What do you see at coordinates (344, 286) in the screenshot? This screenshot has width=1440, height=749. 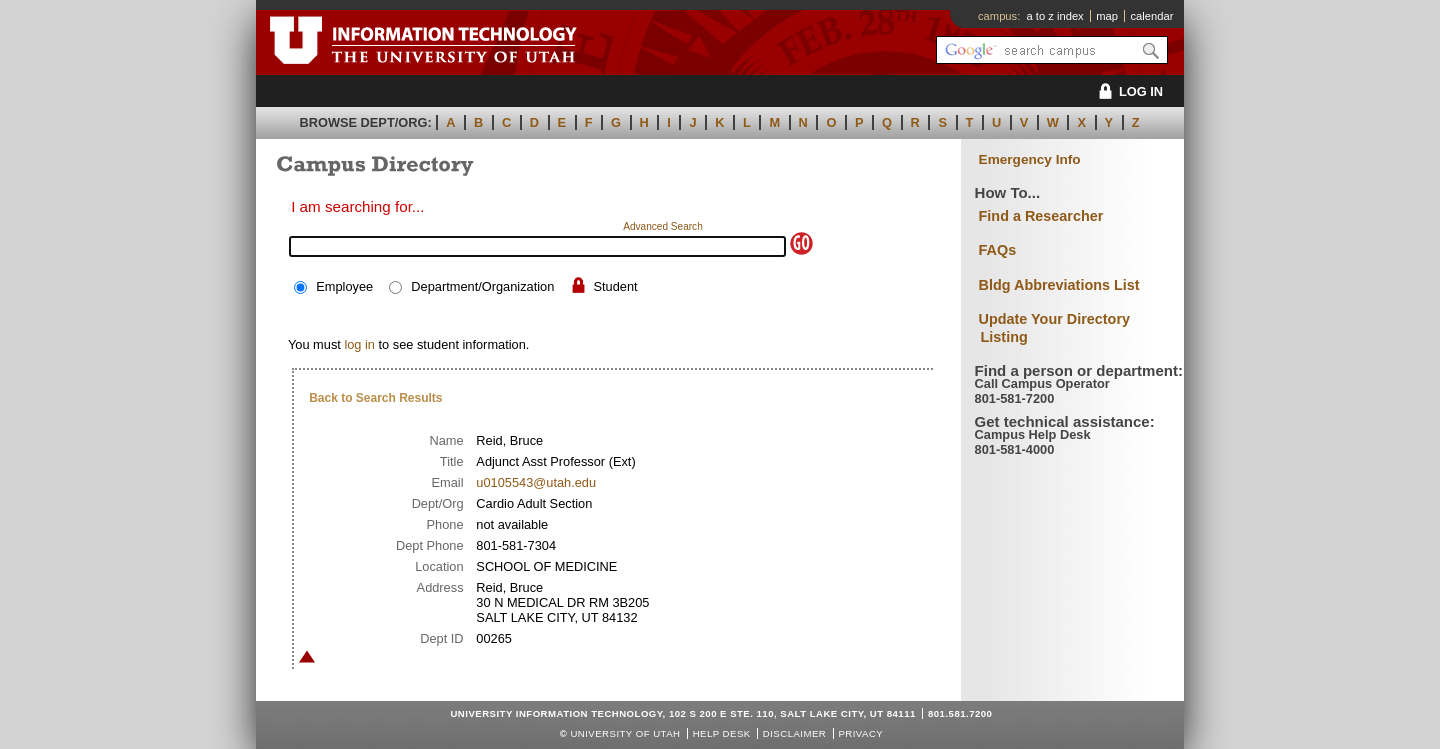 I see `Employee` at bounding box center [344, 286].